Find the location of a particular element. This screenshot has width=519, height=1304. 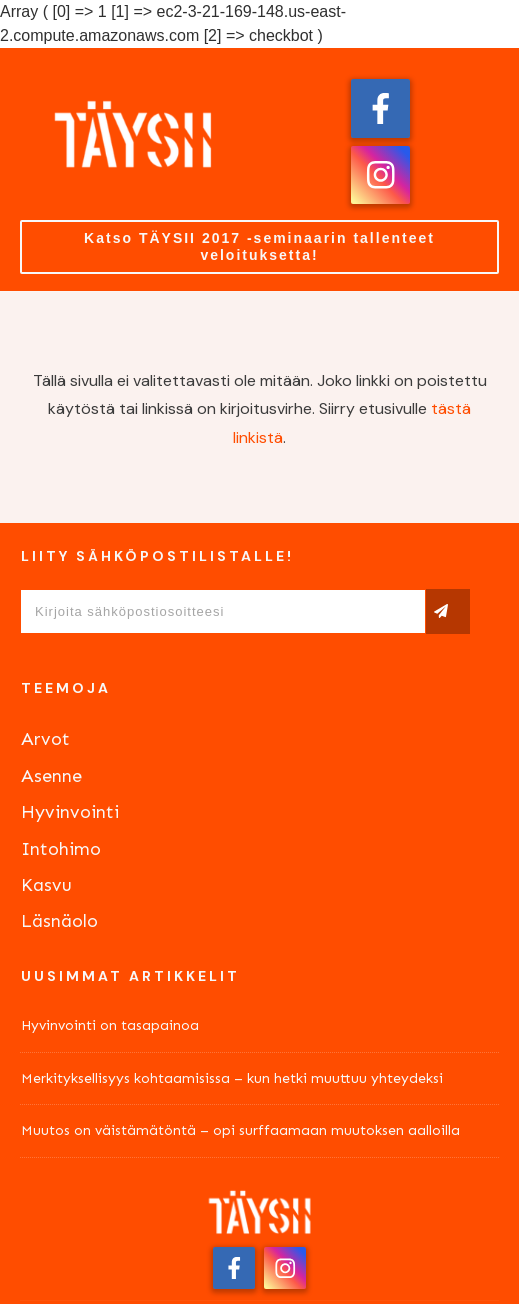

Hyvinvointi is located at coordinates (70, 812).